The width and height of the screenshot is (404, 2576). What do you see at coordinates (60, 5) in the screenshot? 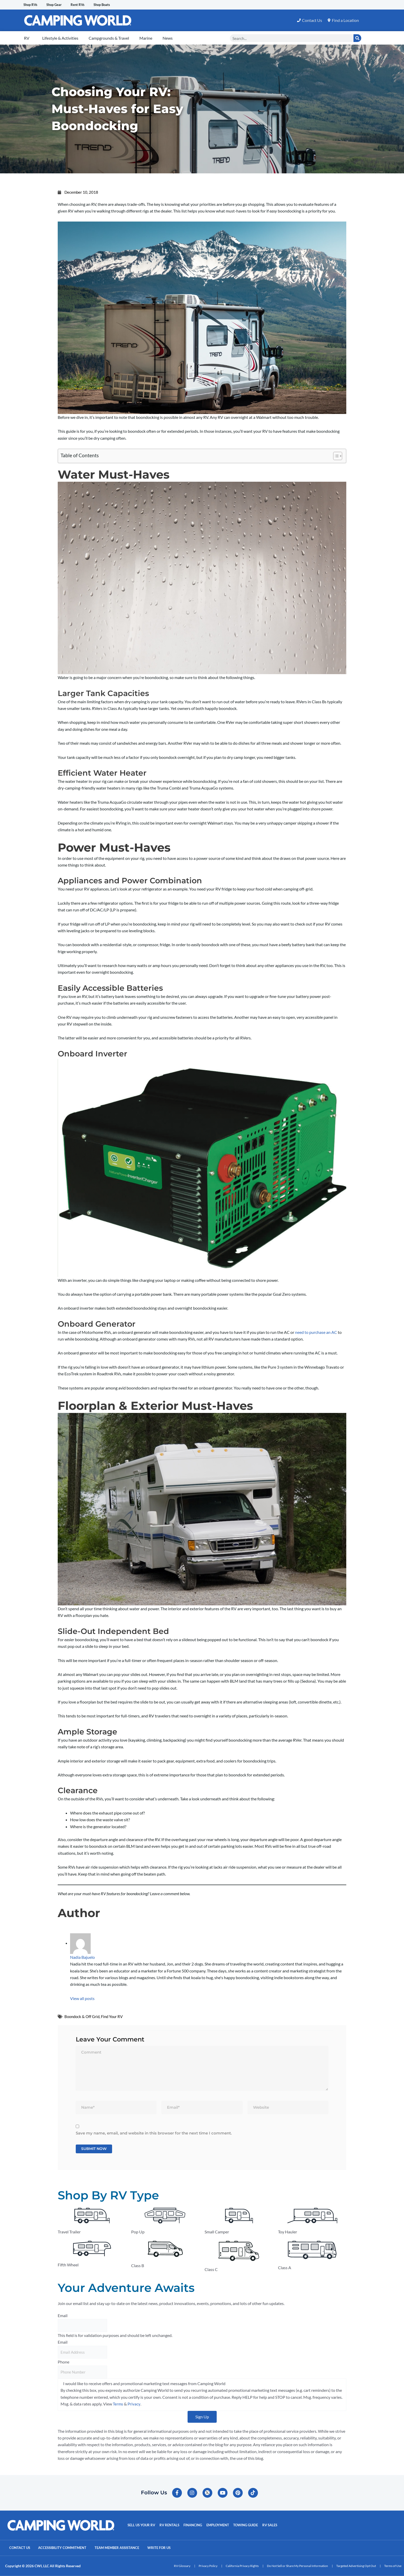
I see `Shop Gear` at bounding box center [60, 5].